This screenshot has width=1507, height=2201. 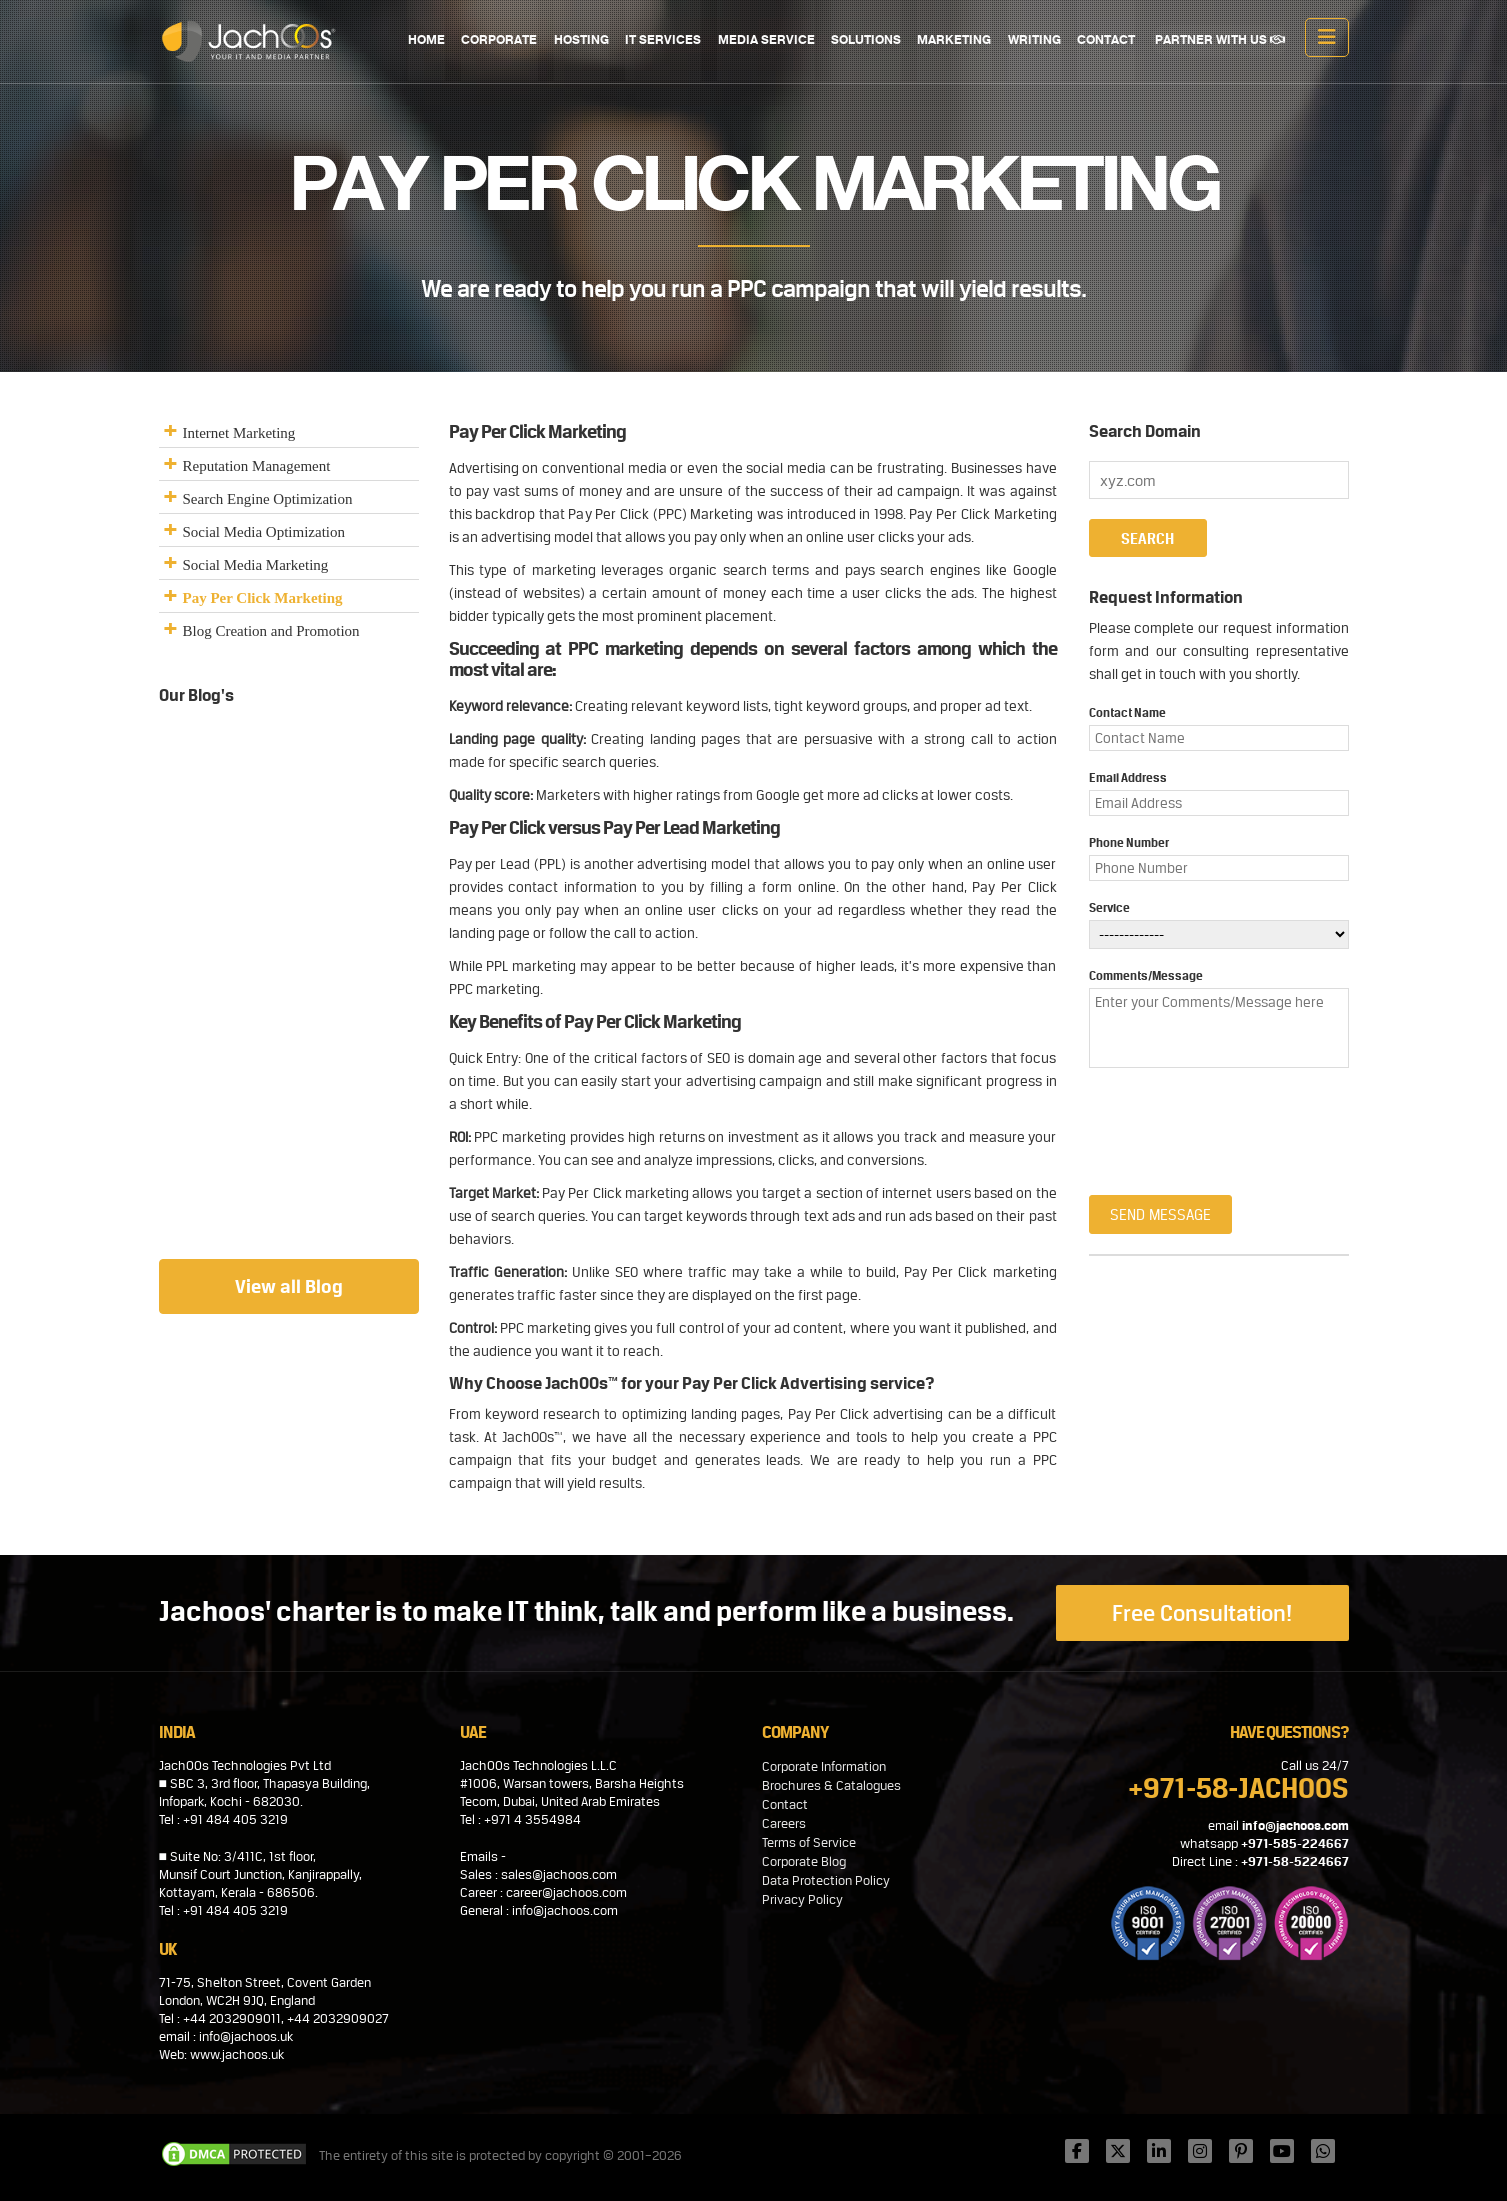 I want to click on Reputation Management, so click(x=257, y=466).